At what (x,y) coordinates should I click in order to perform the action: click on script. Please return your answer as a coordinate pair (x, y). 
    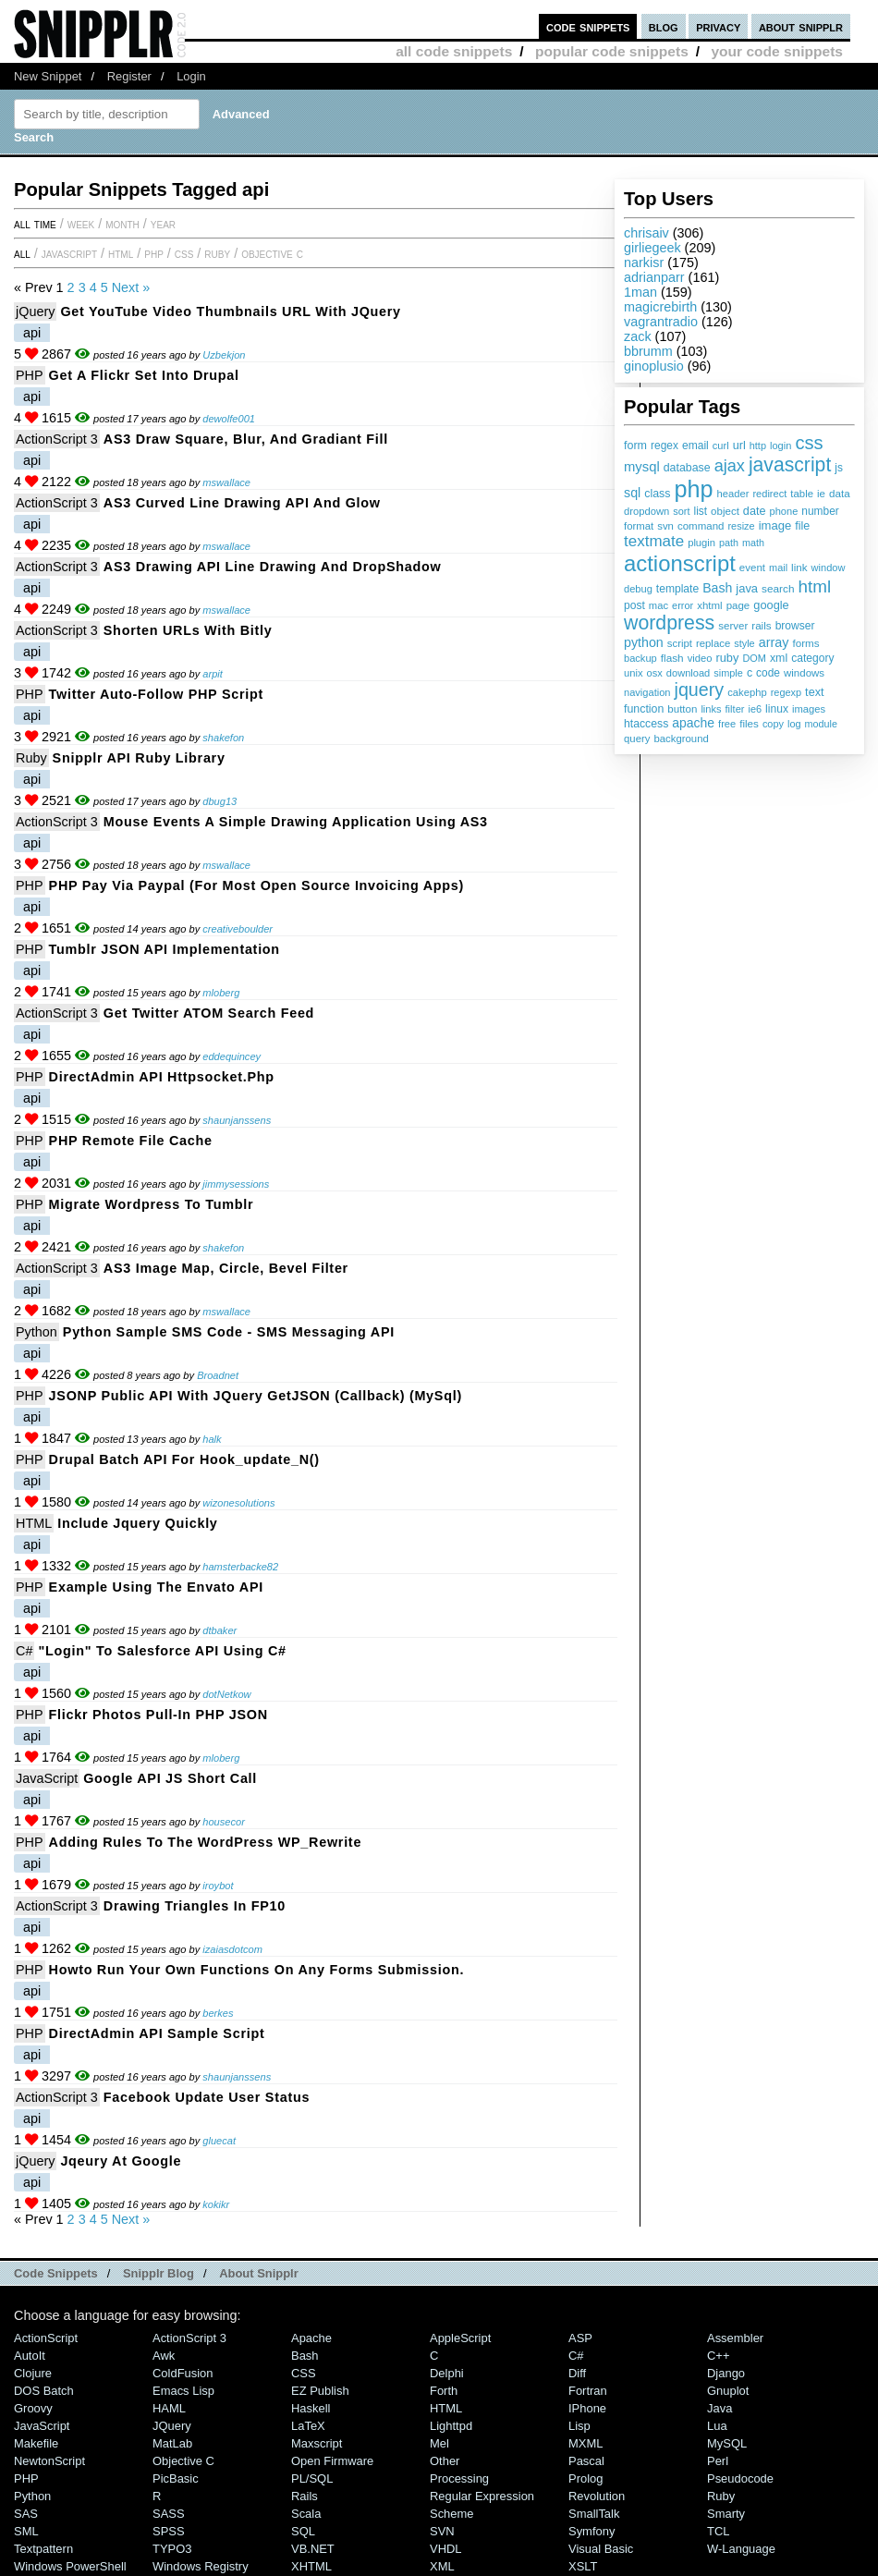
    Looking at the image, I should click on (679, 643).